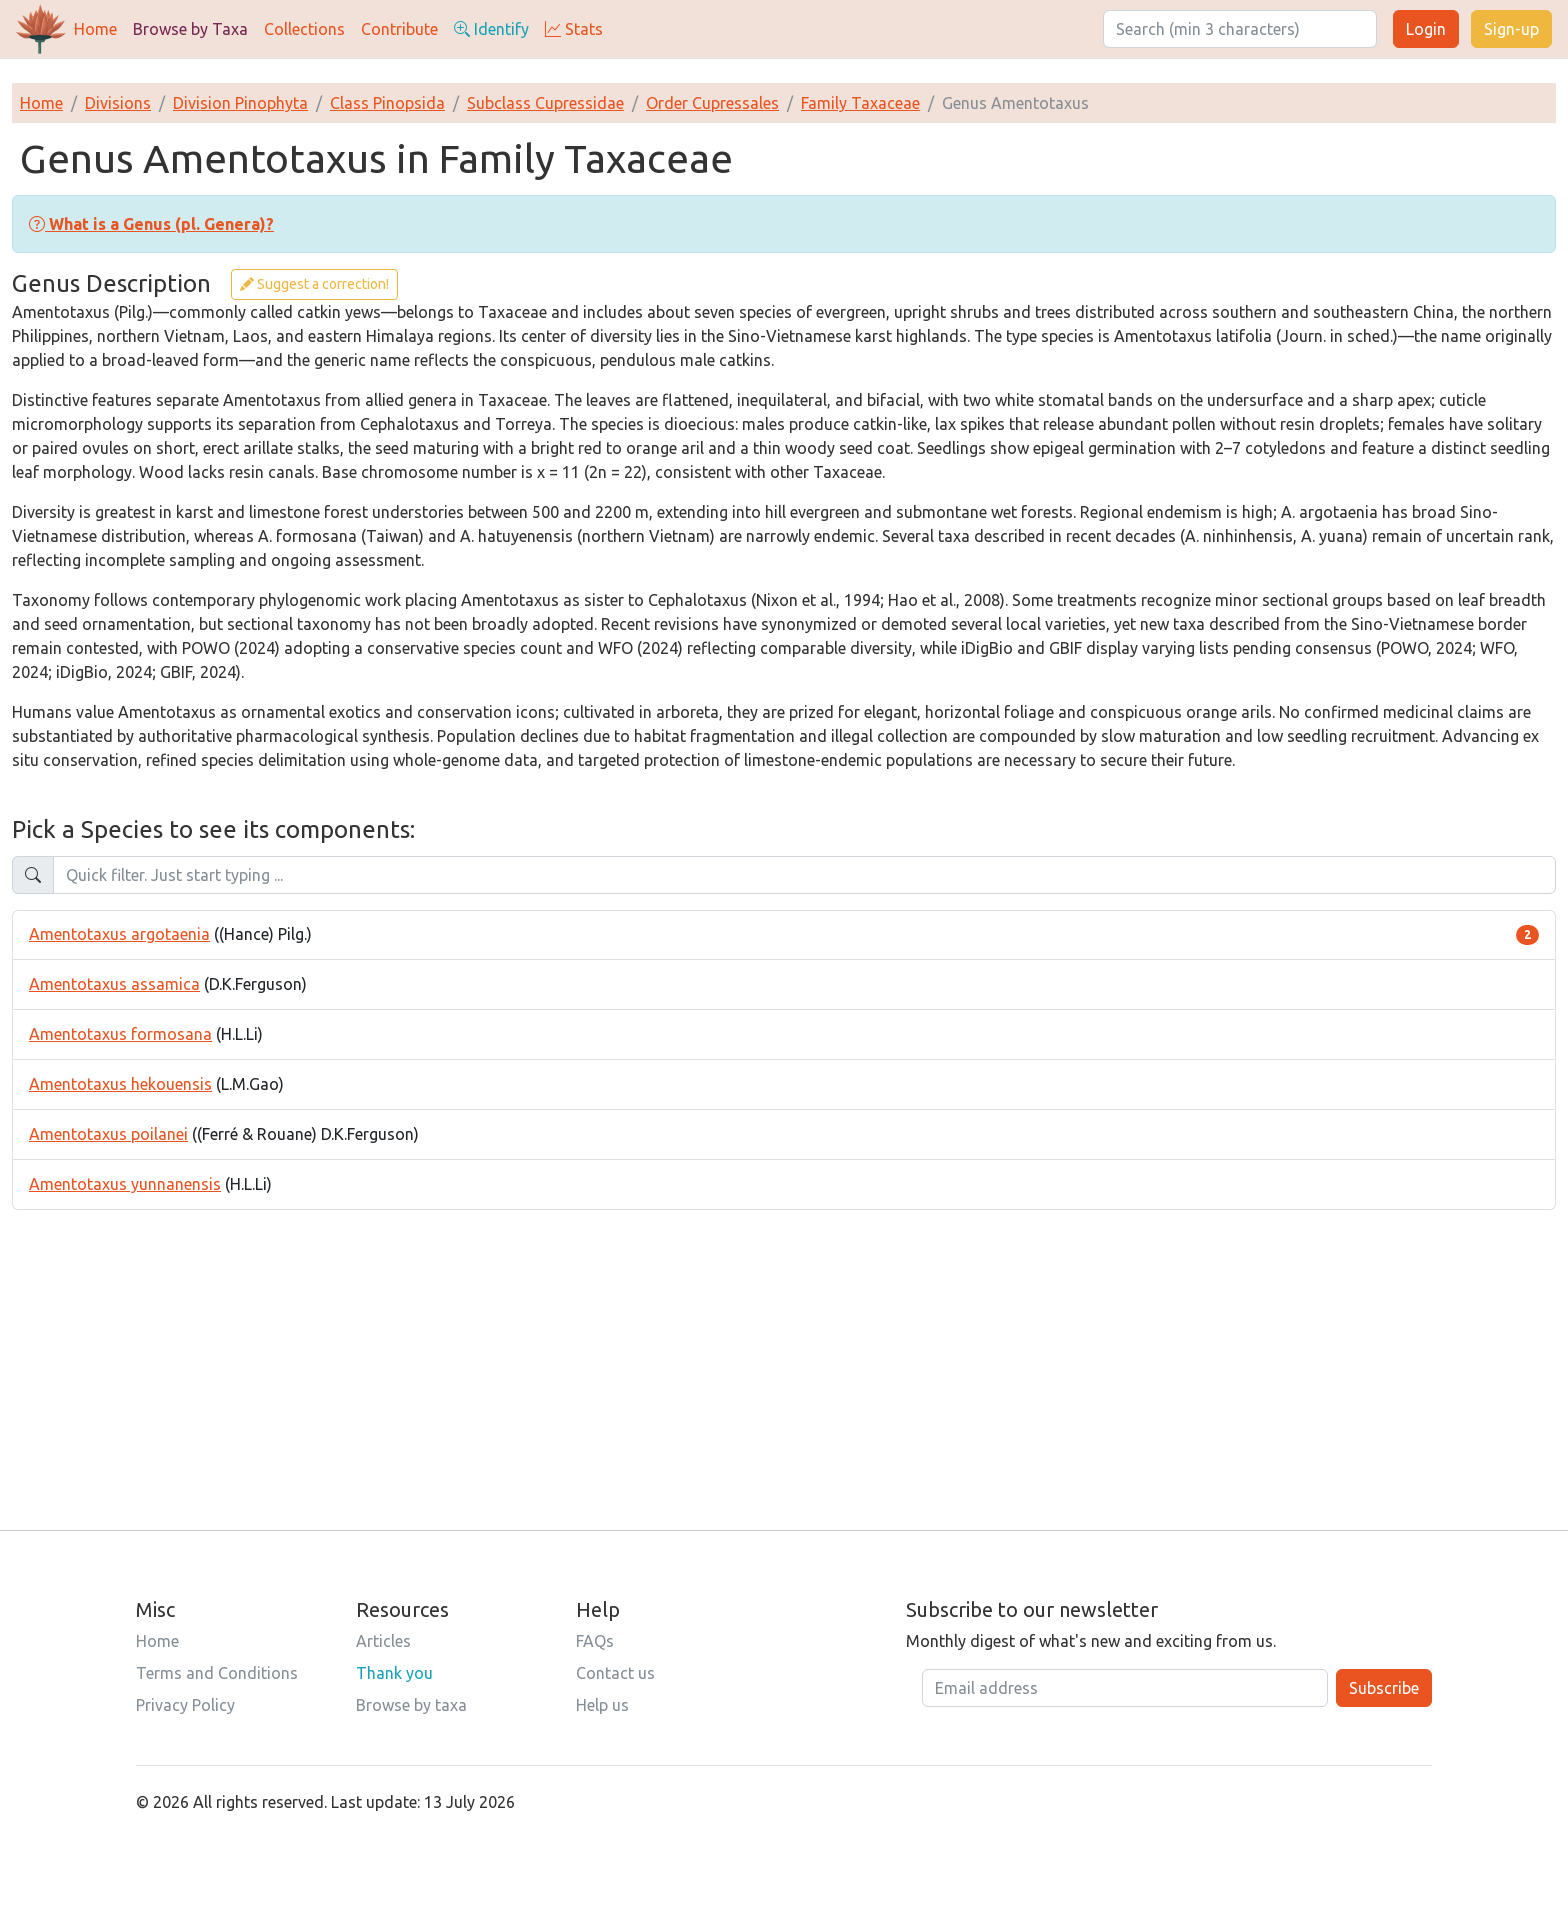 Image resolution: width=1568 pixels, height=1926 pixels. What do you see at coordinates (114, 984) in the screenshot?
I see `Amentotaxus assamica` at bounding box center [114, 984].